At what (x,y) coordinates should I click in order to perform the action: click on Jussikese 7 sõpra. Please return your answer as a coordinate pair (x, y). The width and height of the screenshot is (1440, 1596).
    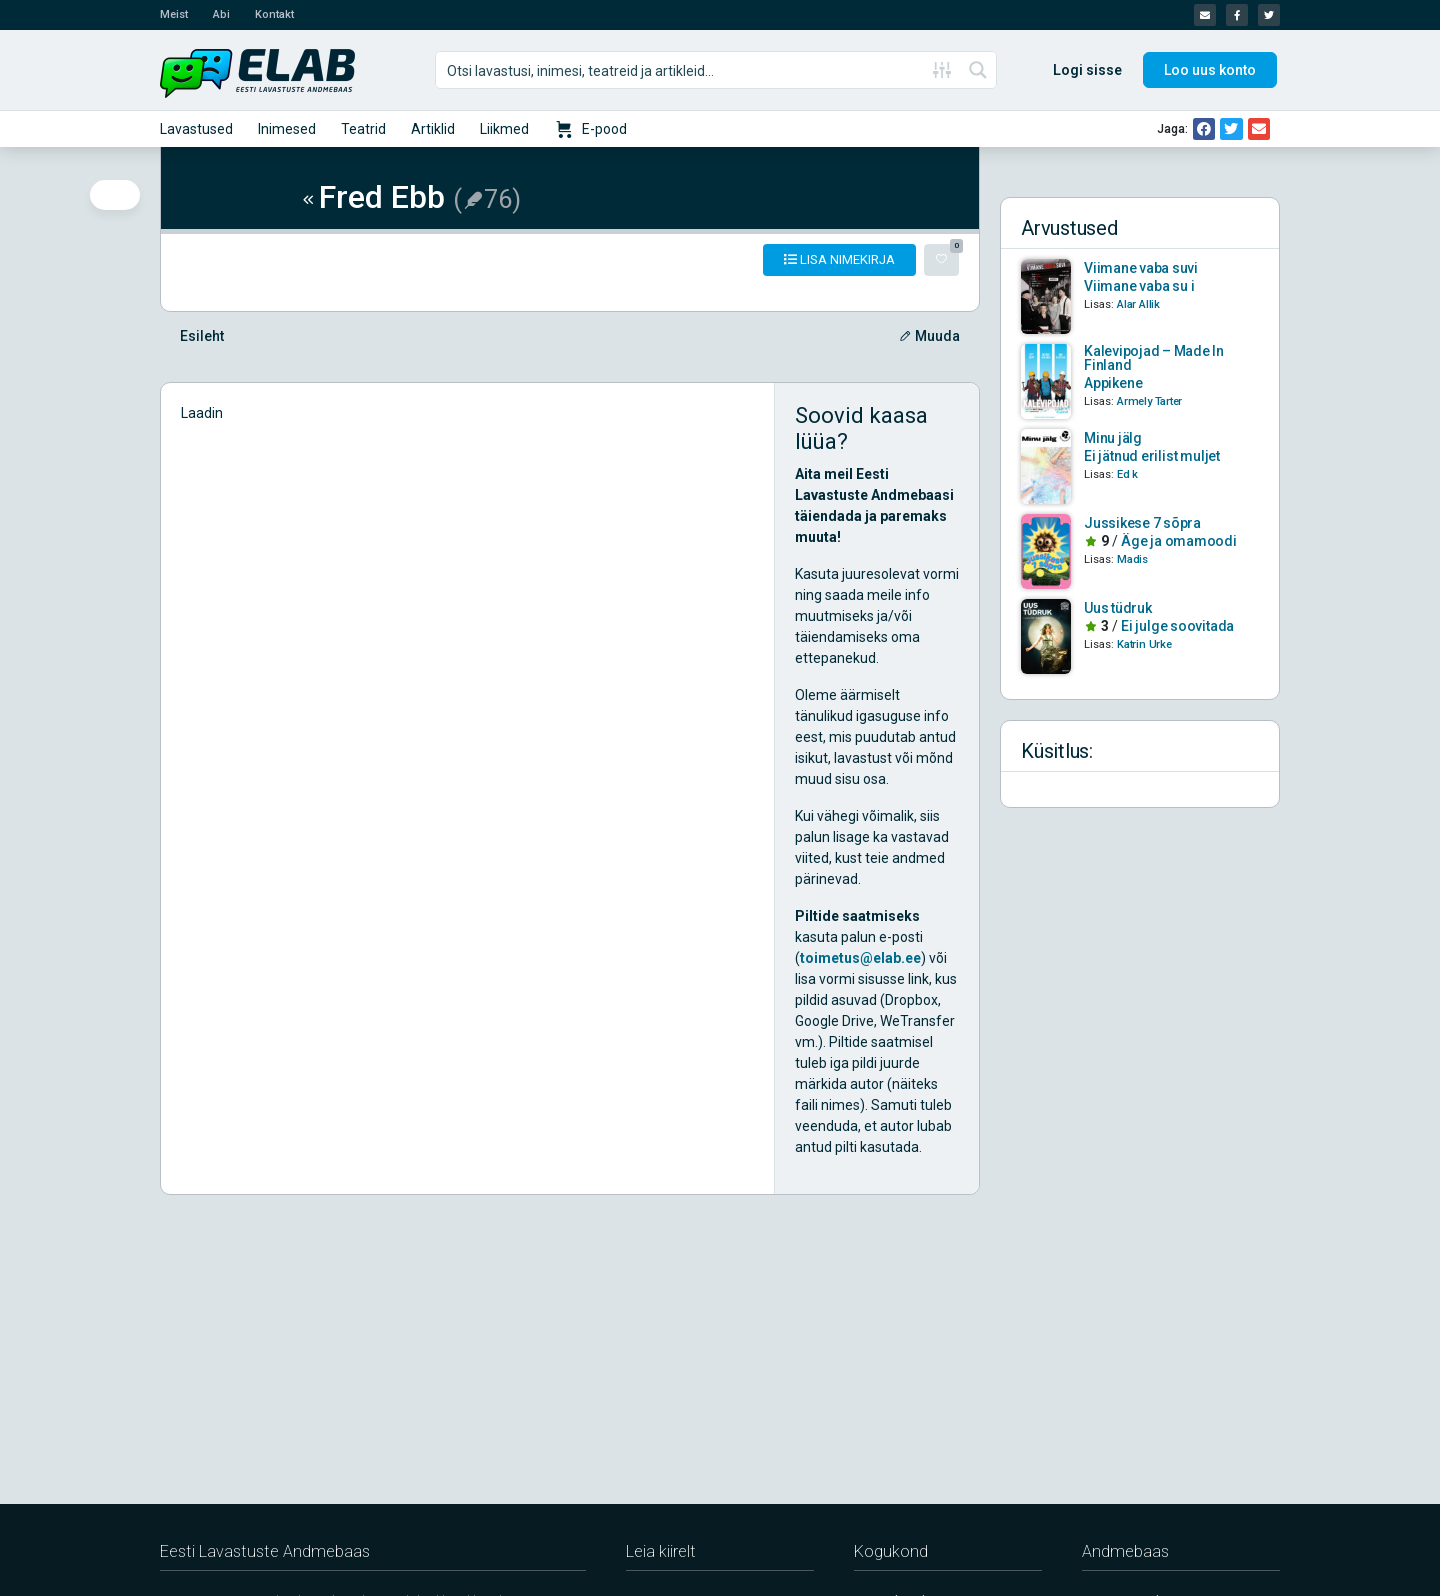
    Looking at the image, I should click on (1142, 523).